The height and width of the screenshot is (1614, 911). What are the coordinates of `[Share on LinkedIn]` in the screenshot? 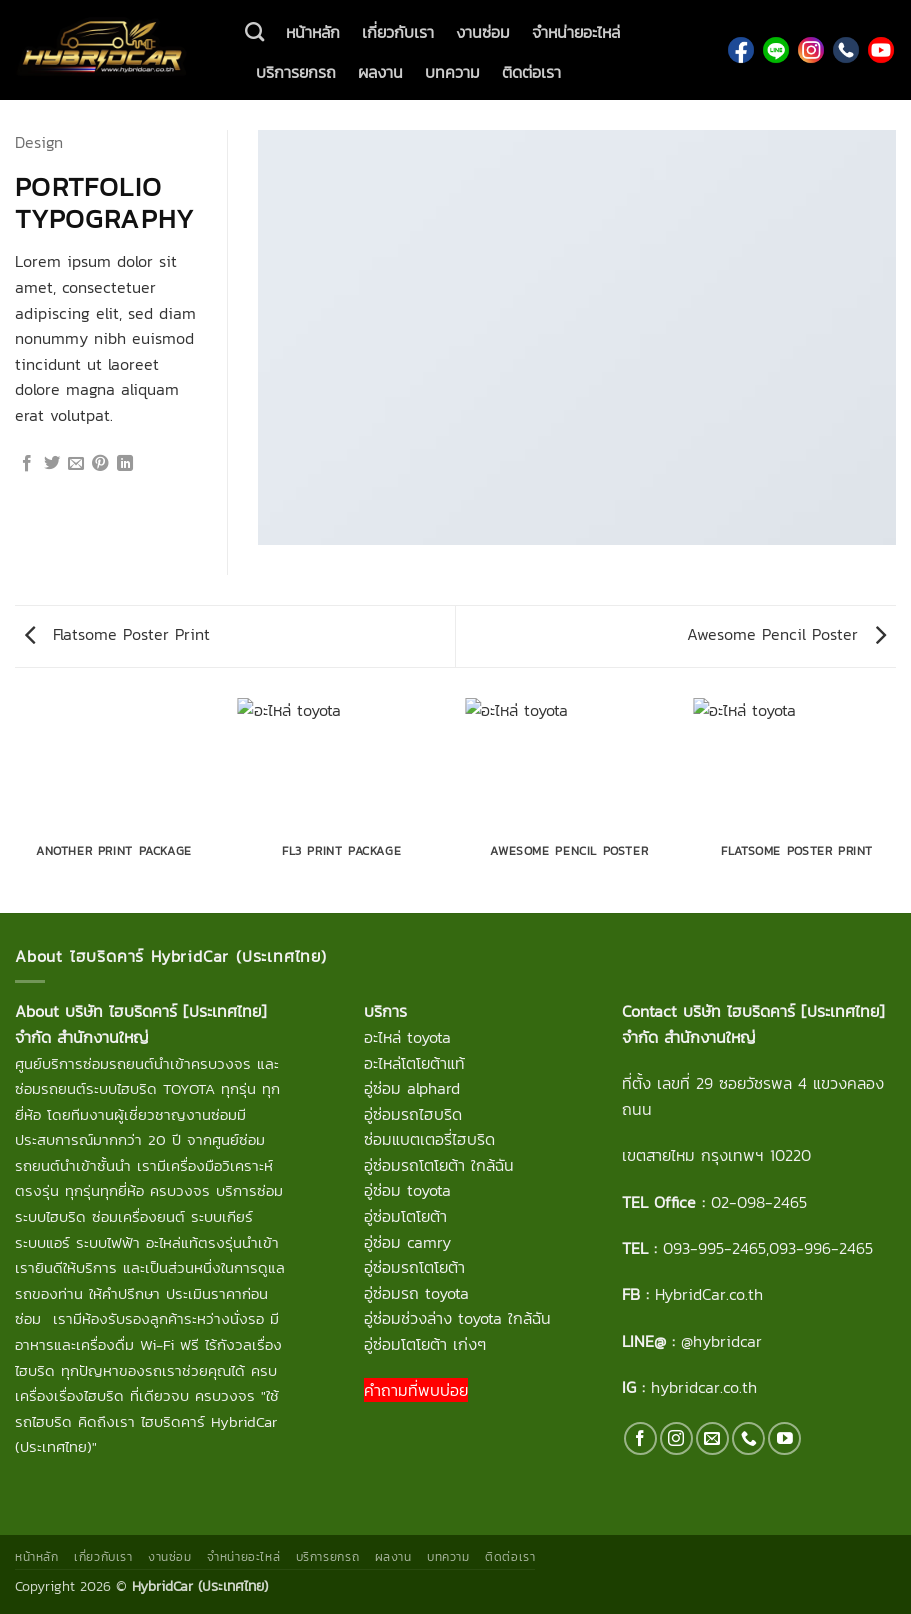 It's located at (125, 464).